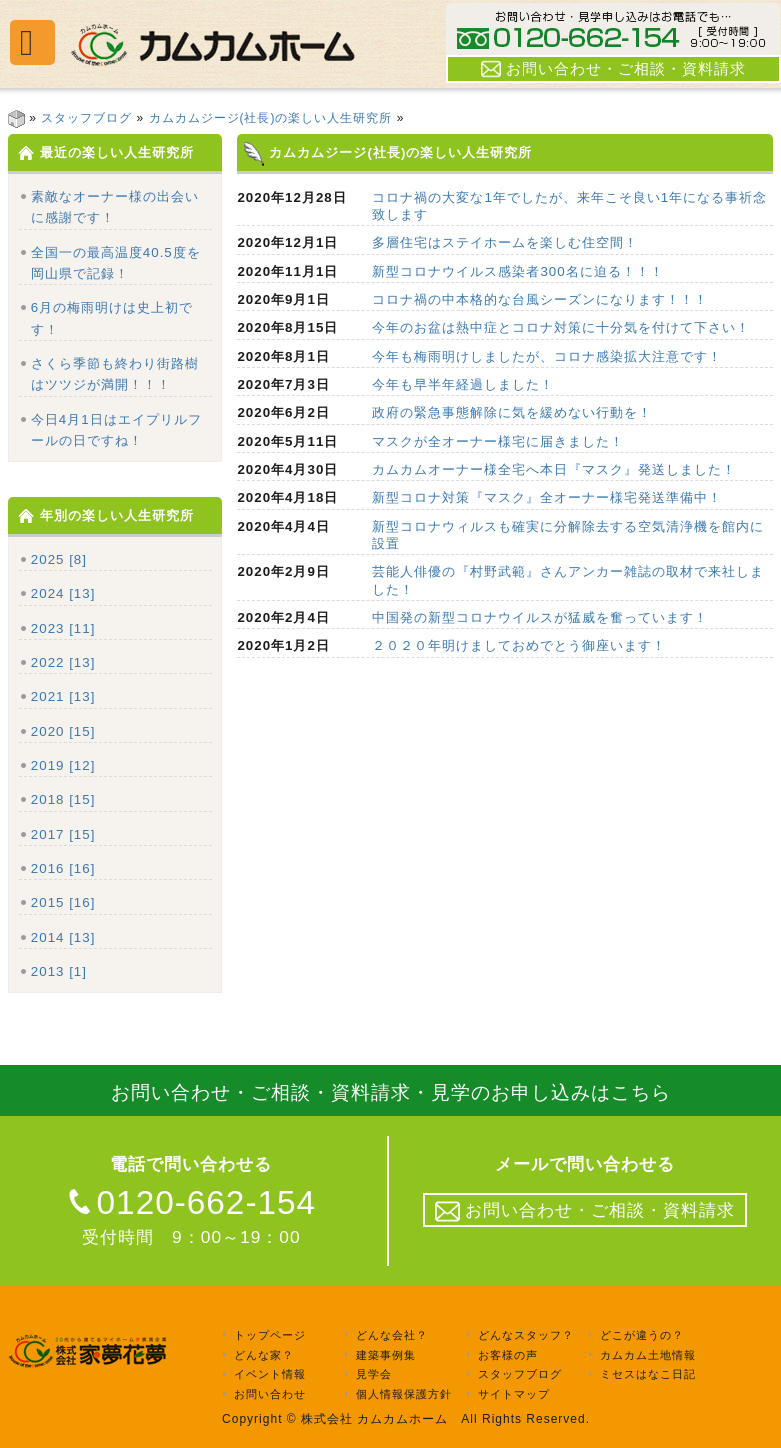  What do you see at coordinates (63, 593) in the screenshot?
I see `2024 [13]` at bounding box center [63, 593].